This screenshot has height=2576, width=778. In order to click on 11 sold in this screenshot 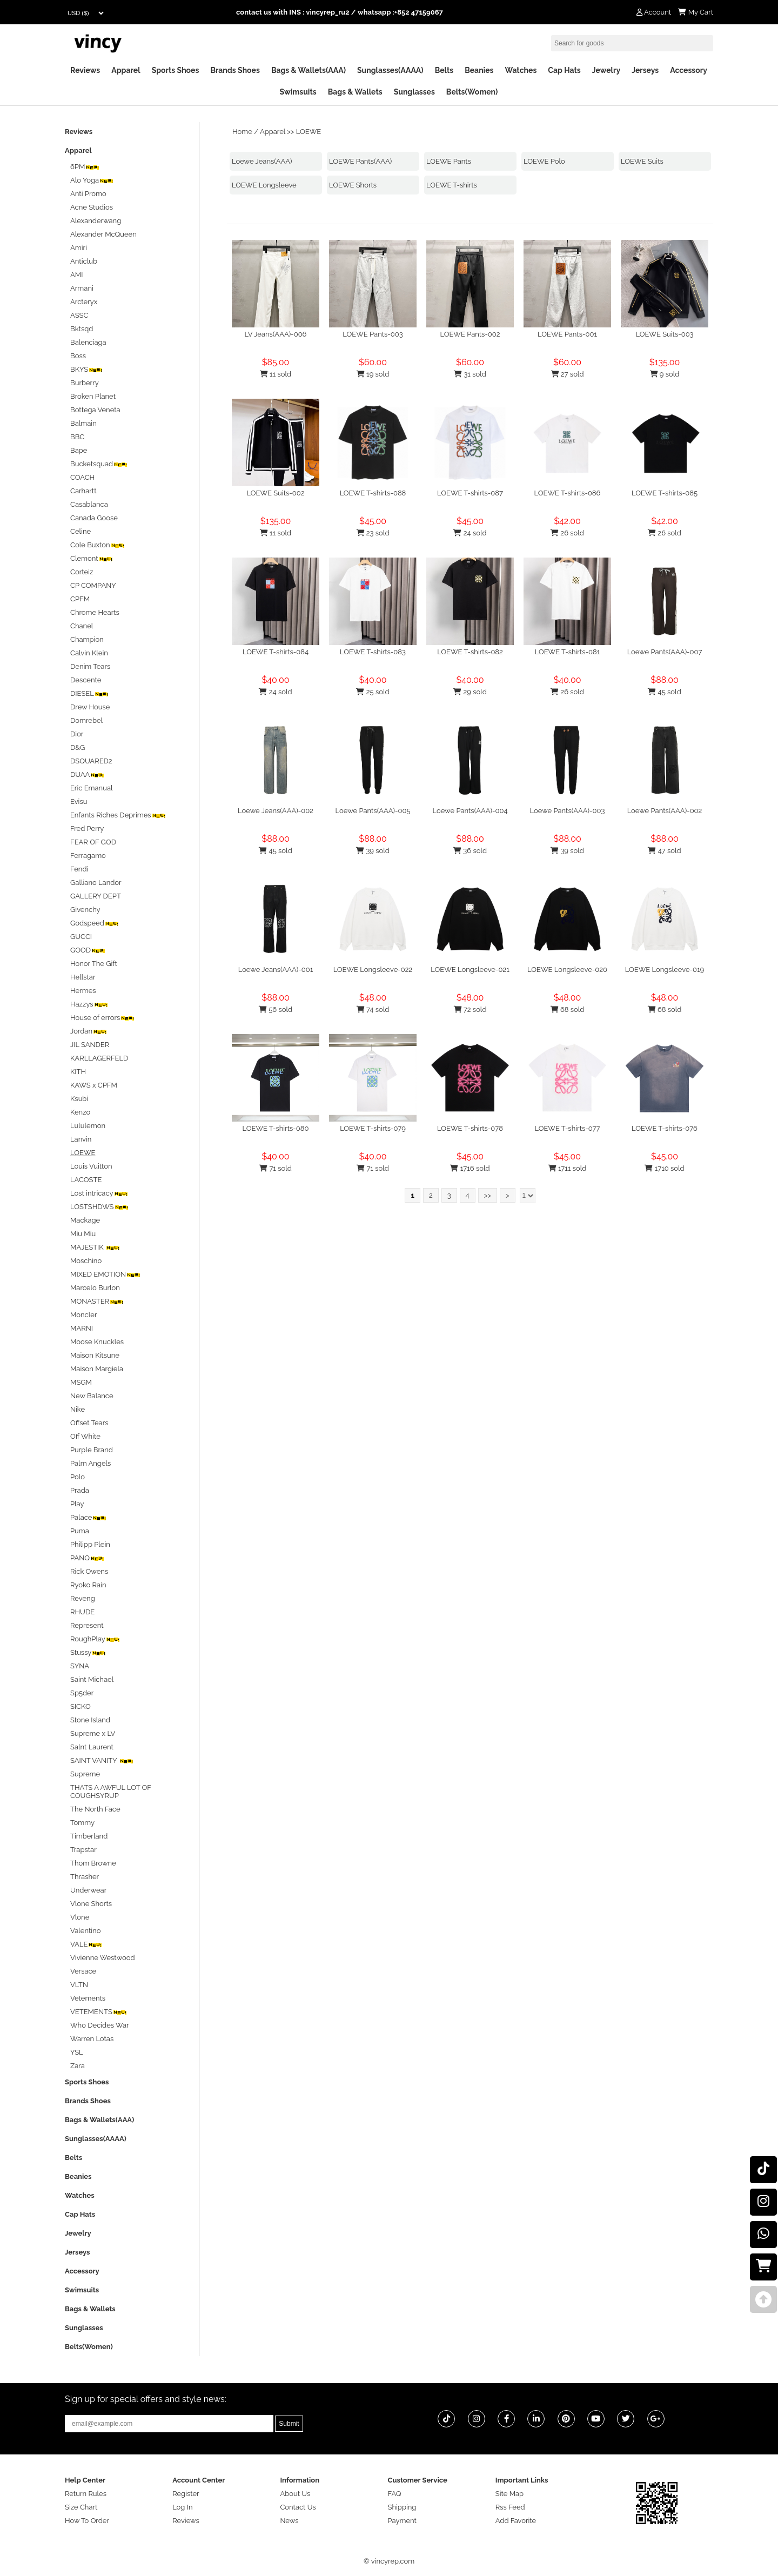, I will do `click(275, 374)`.